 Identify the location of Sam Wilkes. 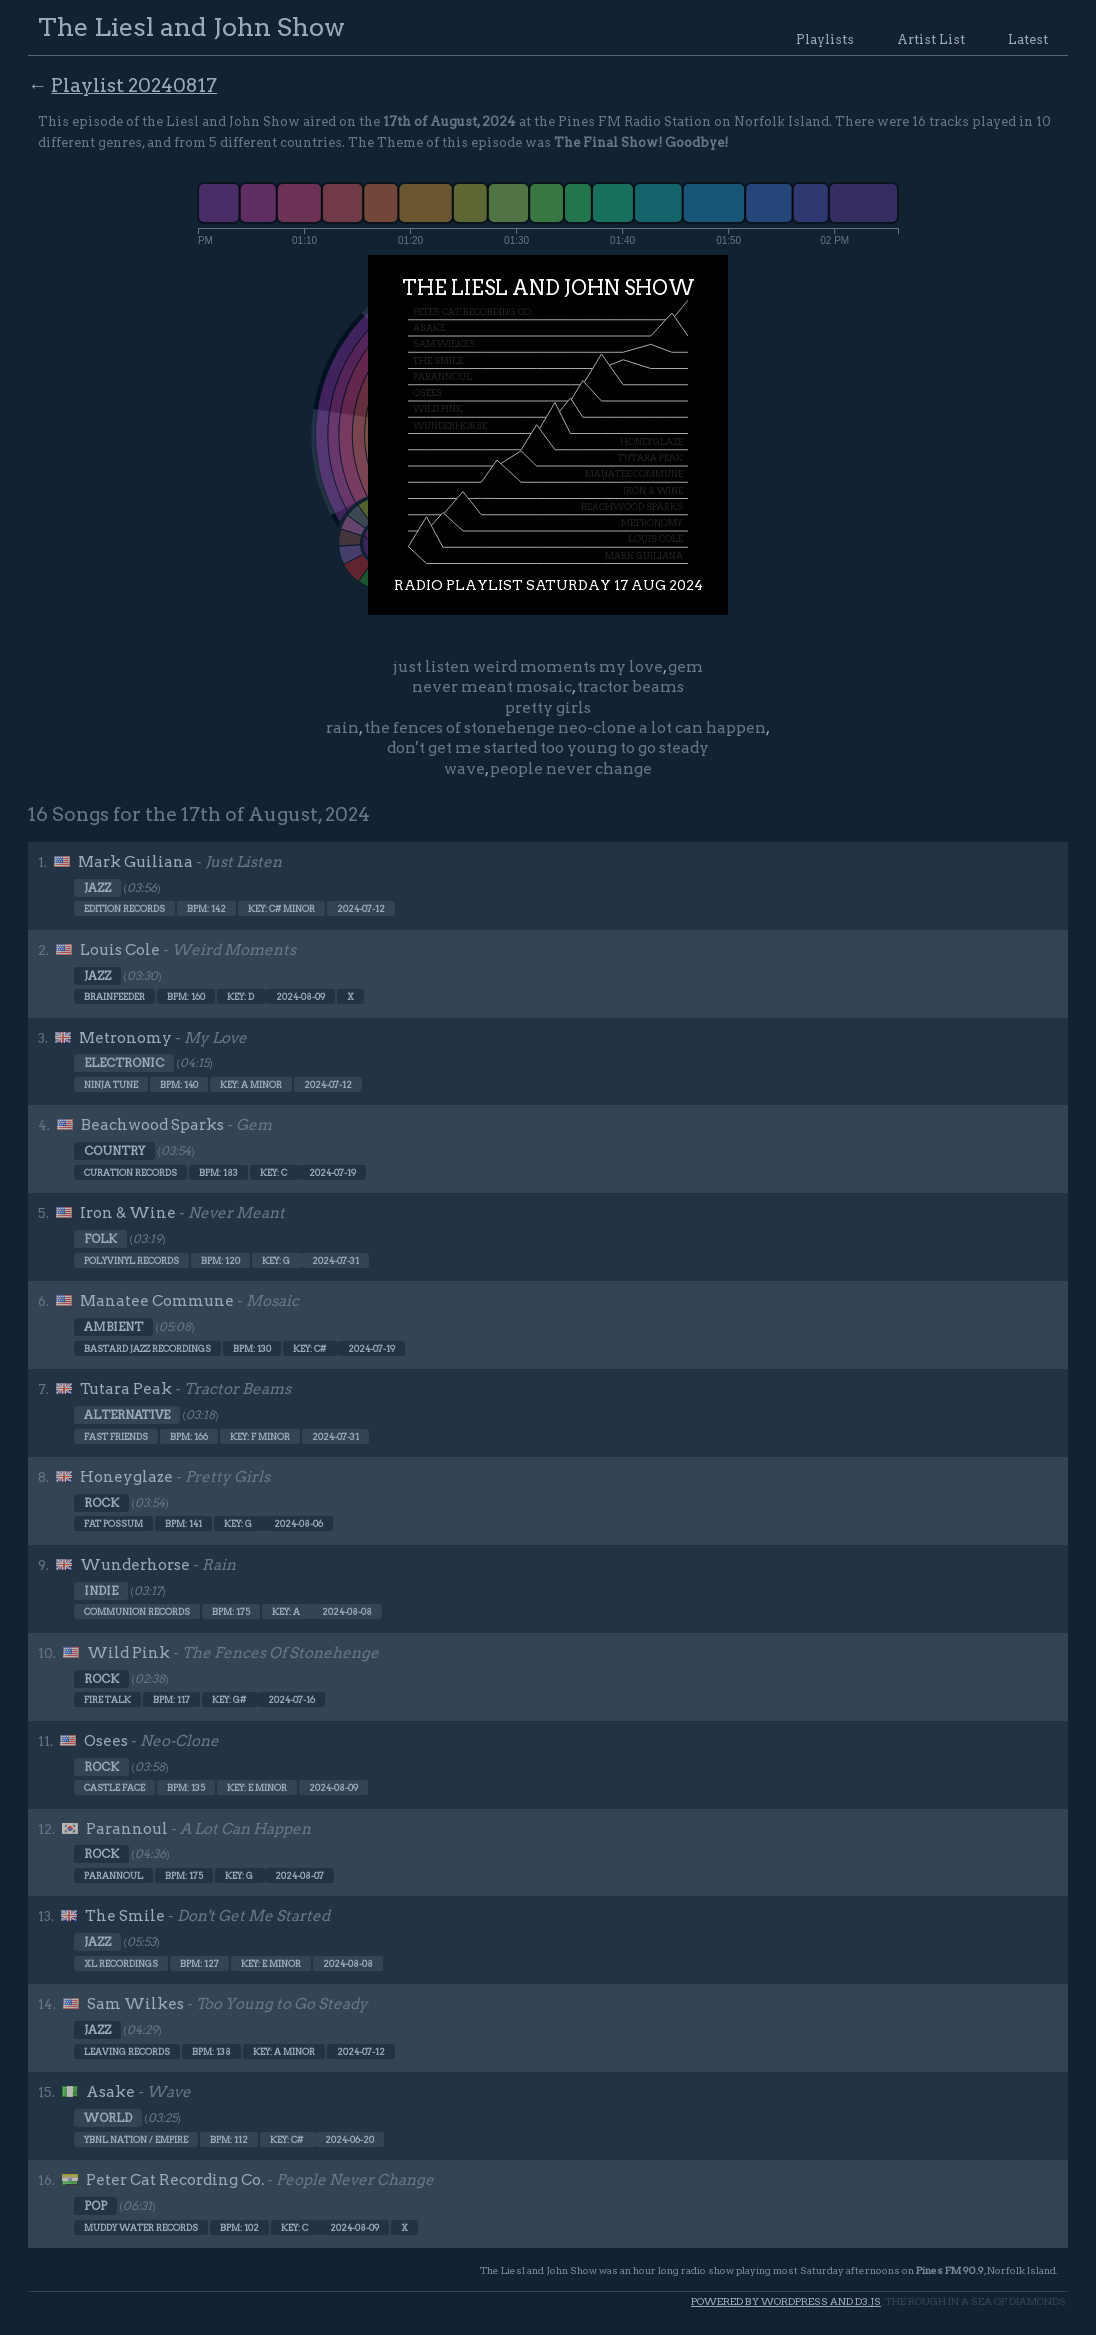
(135, 2004).